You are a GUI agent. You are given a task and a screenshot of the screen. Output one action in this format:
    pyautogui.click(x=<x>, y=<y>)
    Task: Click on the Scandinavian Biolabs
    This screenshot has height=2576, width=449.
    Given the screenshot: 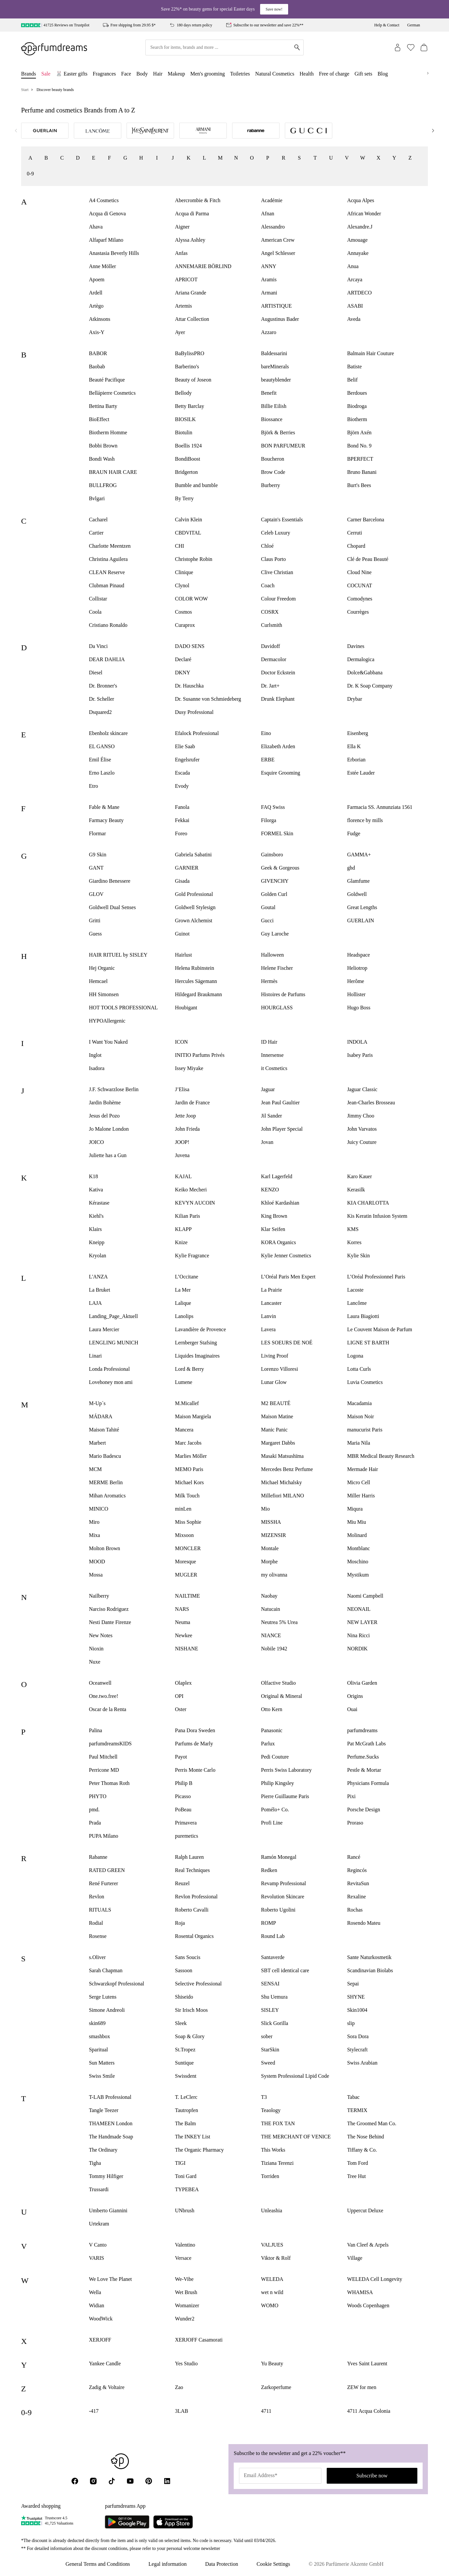 What is the action you would take?
    pyautogui.click(x=370, y=1970)
    